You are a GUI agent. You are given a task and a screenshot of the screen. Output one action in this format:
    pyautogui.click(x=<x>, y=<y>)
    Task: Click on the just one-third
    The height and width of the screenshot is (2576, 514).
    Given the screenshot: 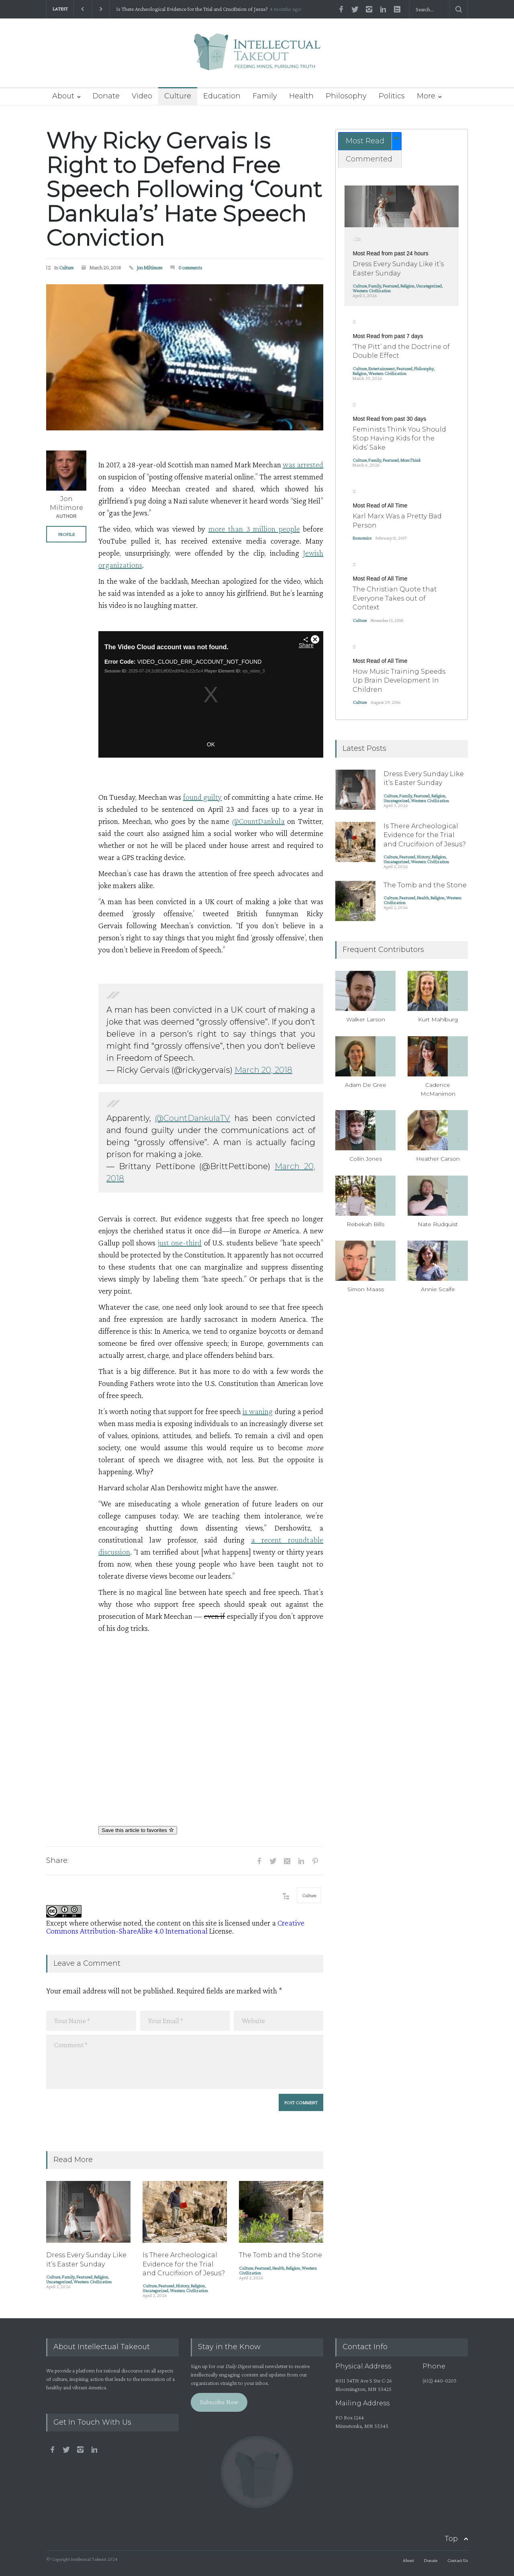 What is the action you would take?
    pyautogui.click(x=180, y=1242)
    